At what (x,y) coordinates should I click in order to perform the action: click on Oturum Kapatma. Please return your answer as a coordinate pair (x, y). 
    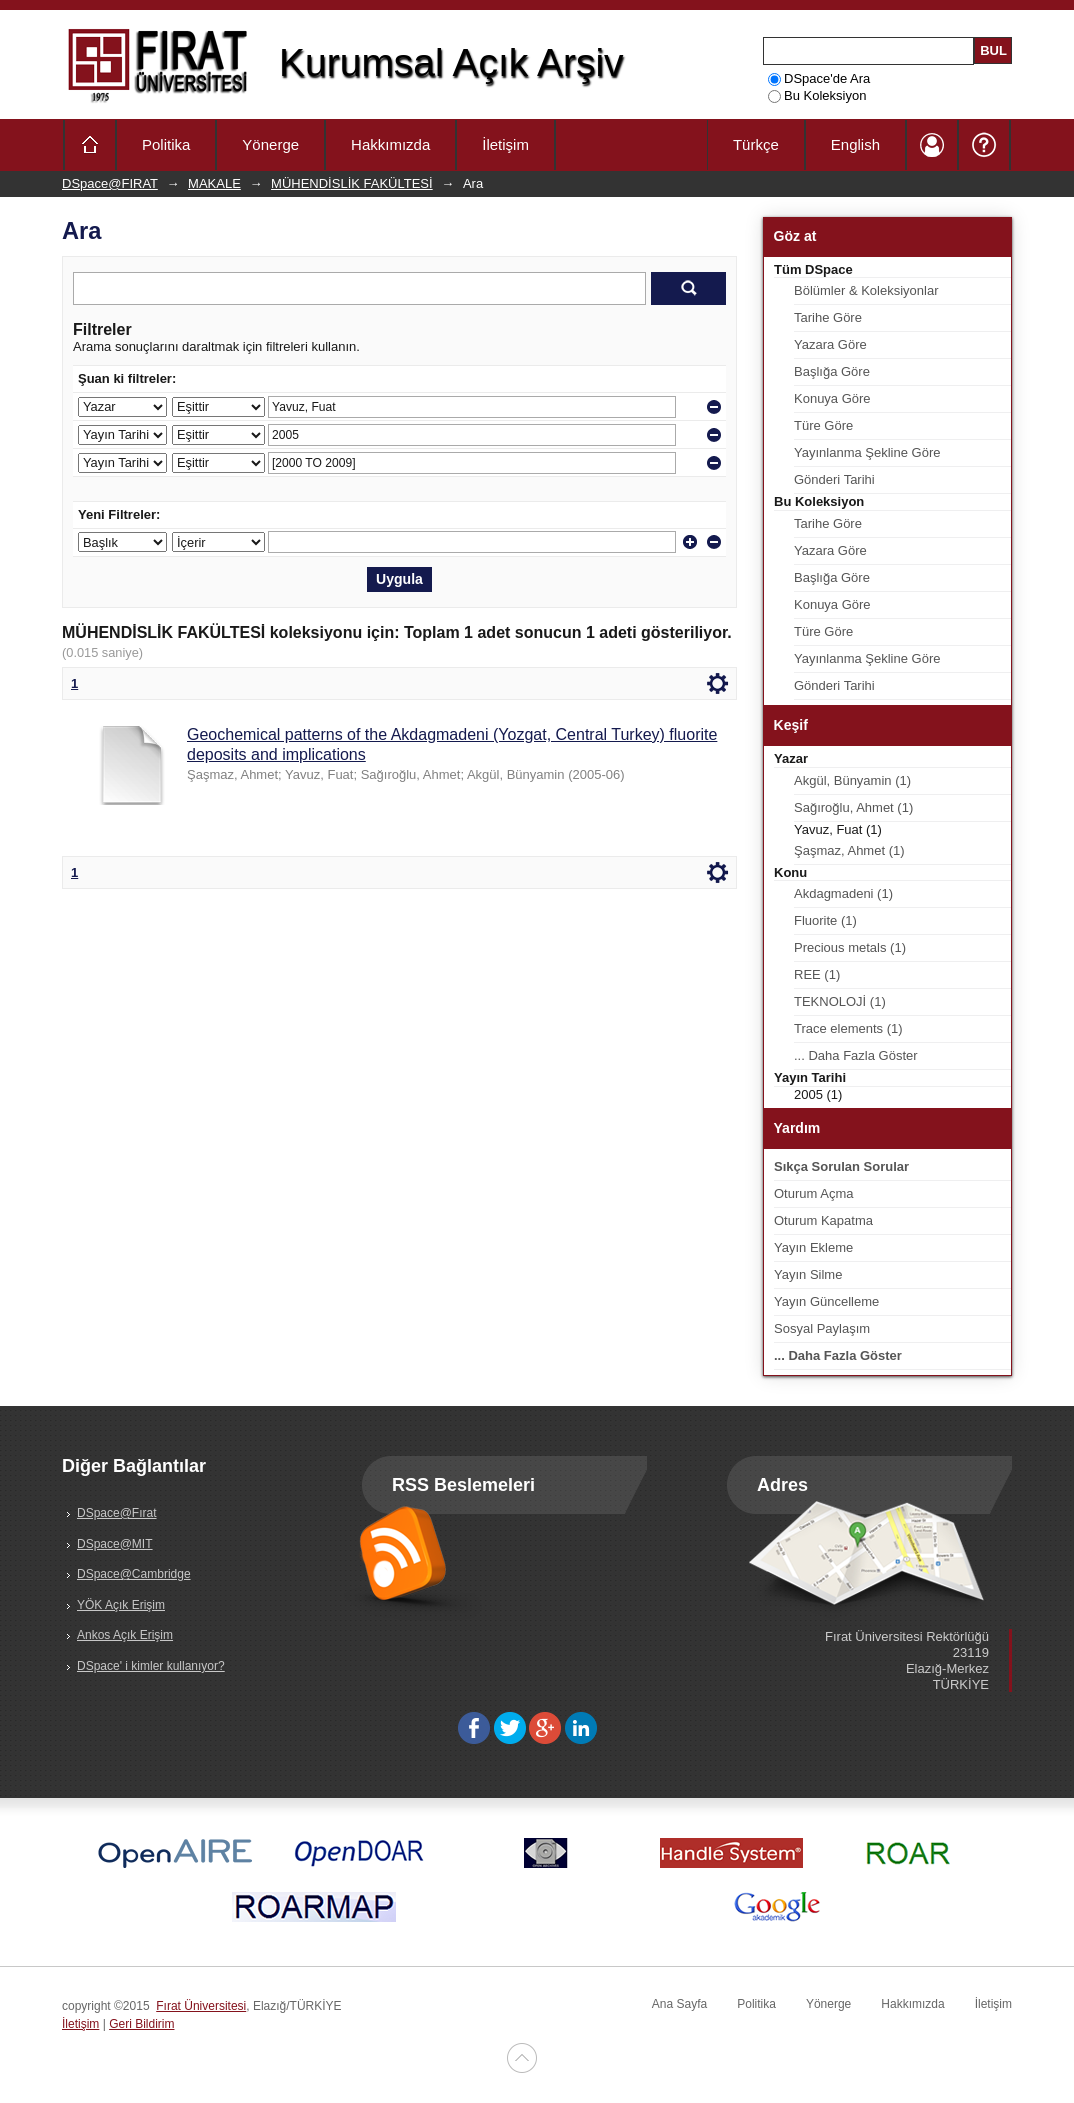
    Looking at the image, I should click on (823, 1220).